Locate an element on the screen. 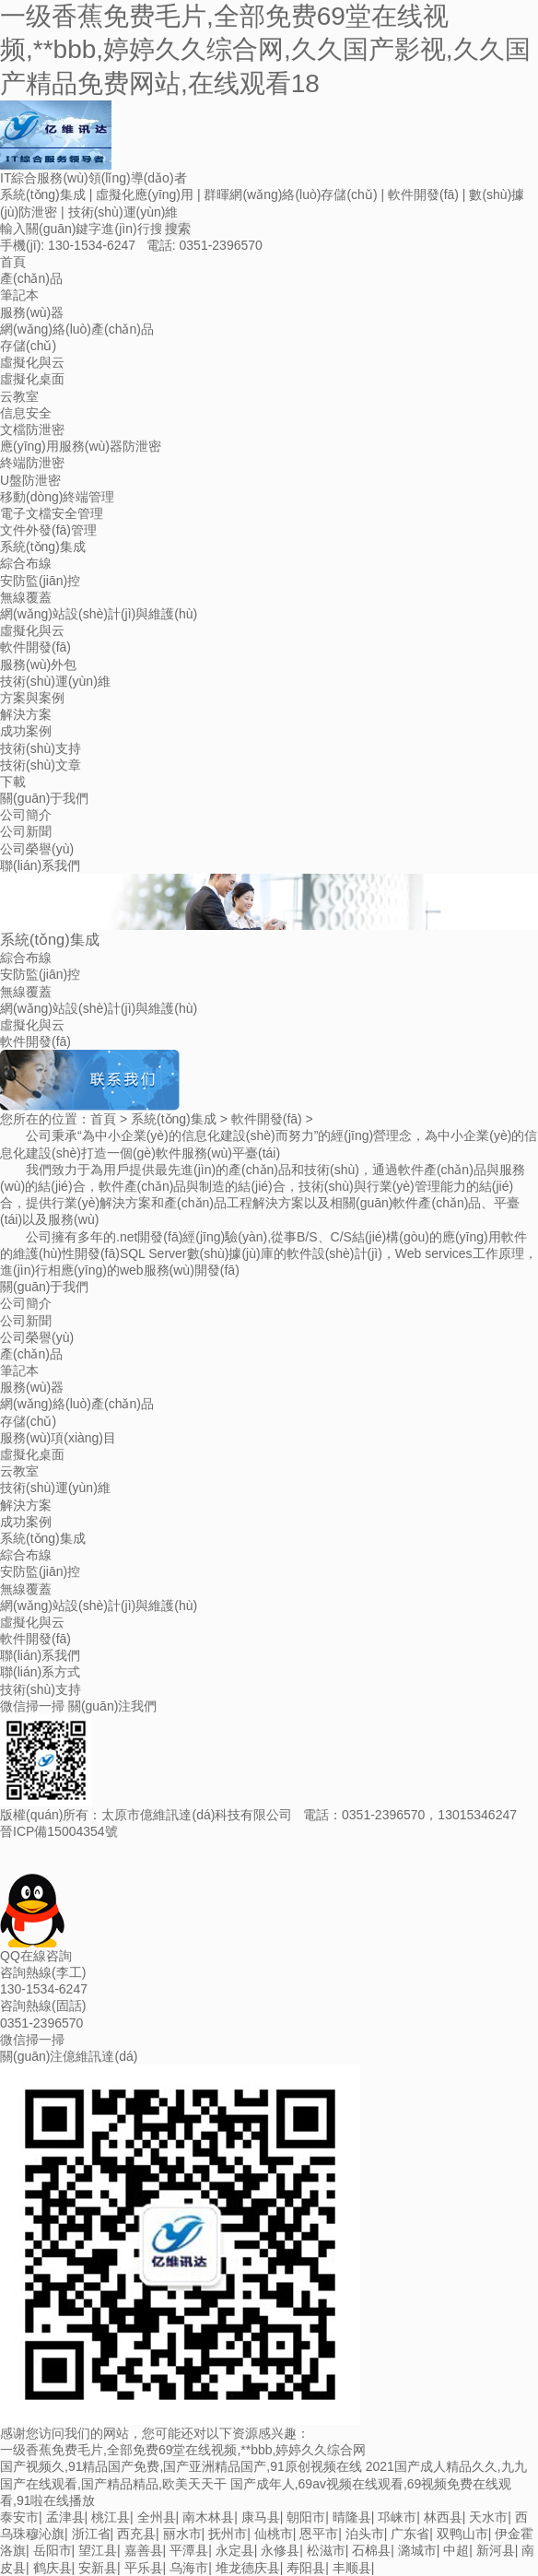 This screenshot has height=2576, width=538. 丰顺县 is located at coordinates (352, 2567).